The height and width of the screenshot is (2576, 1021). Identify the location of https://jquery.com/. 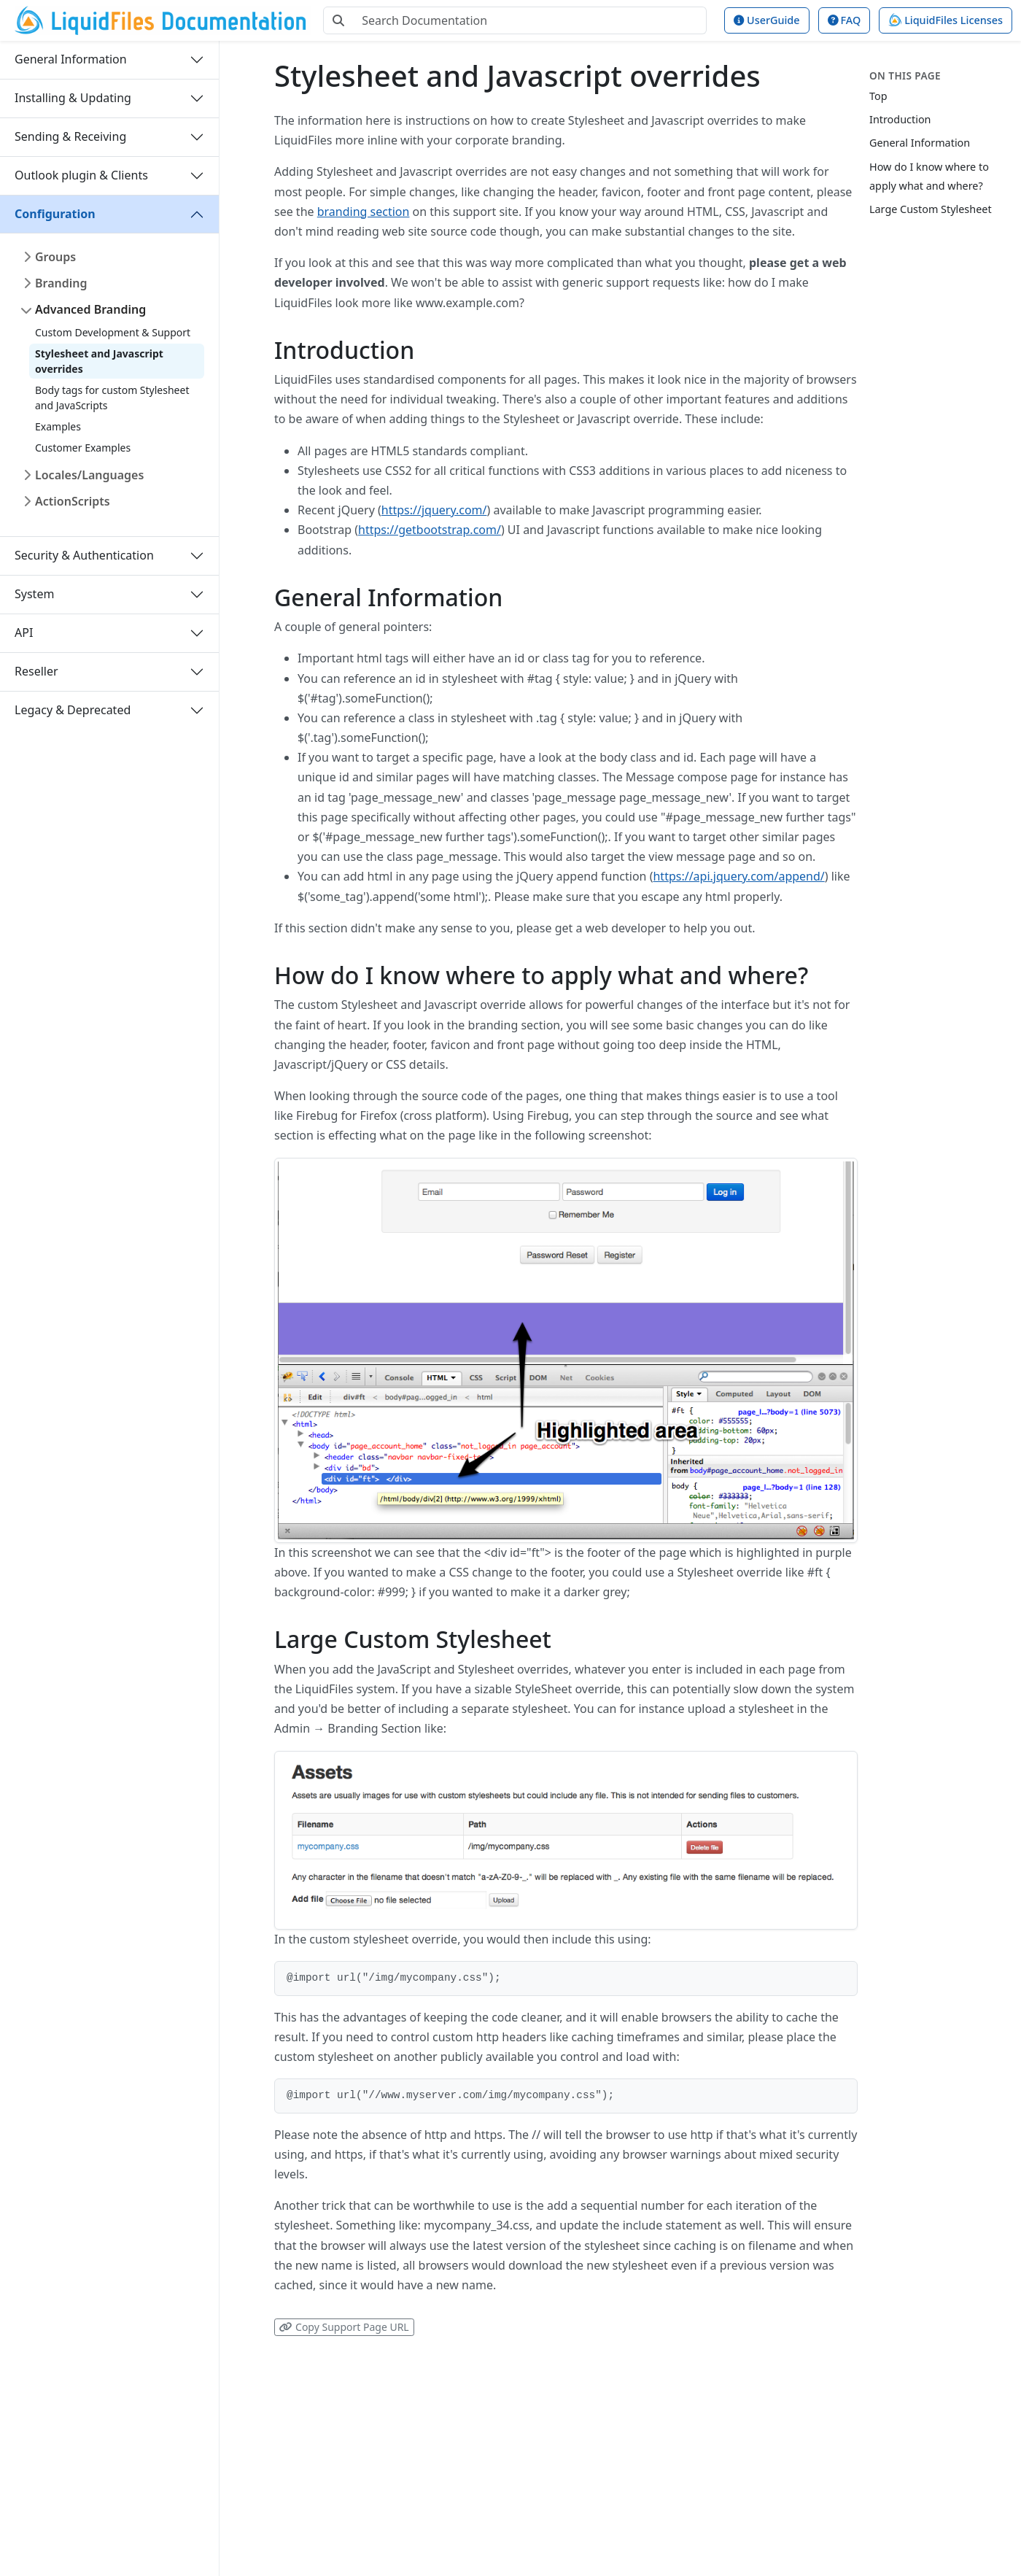
(434, 510).